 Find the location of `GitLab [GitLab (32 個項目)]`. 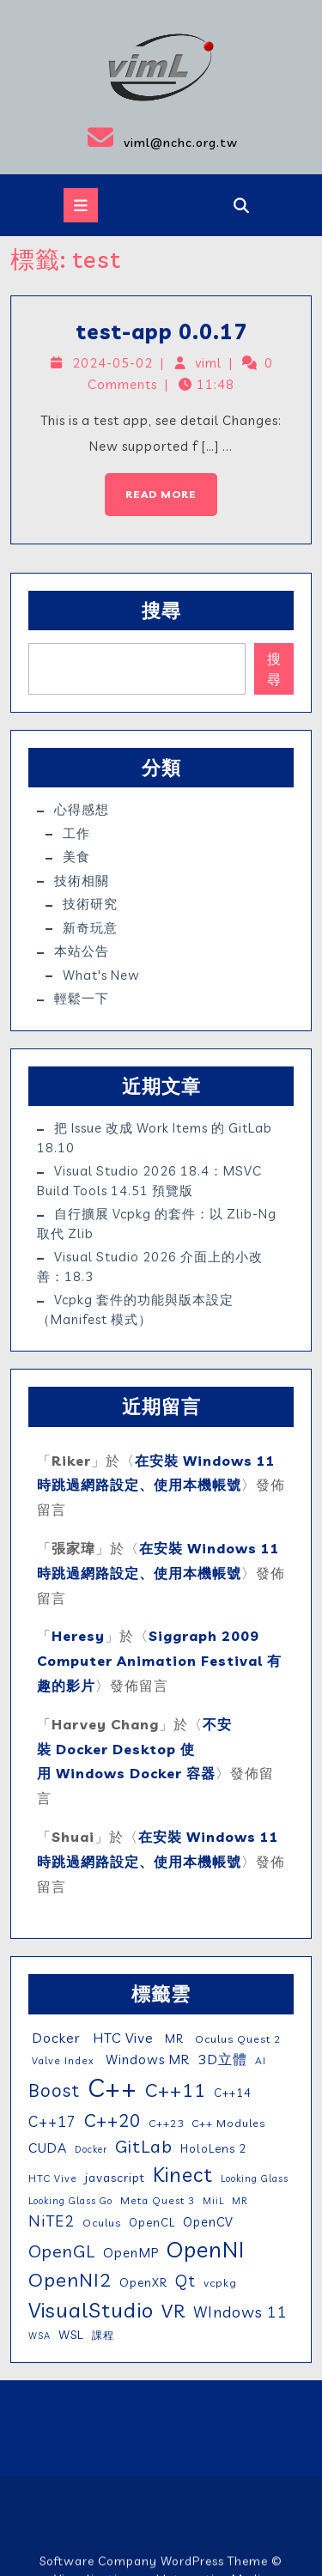

GitLab [GitLab (32 個項目)] is located at coordinates (144, 2146).